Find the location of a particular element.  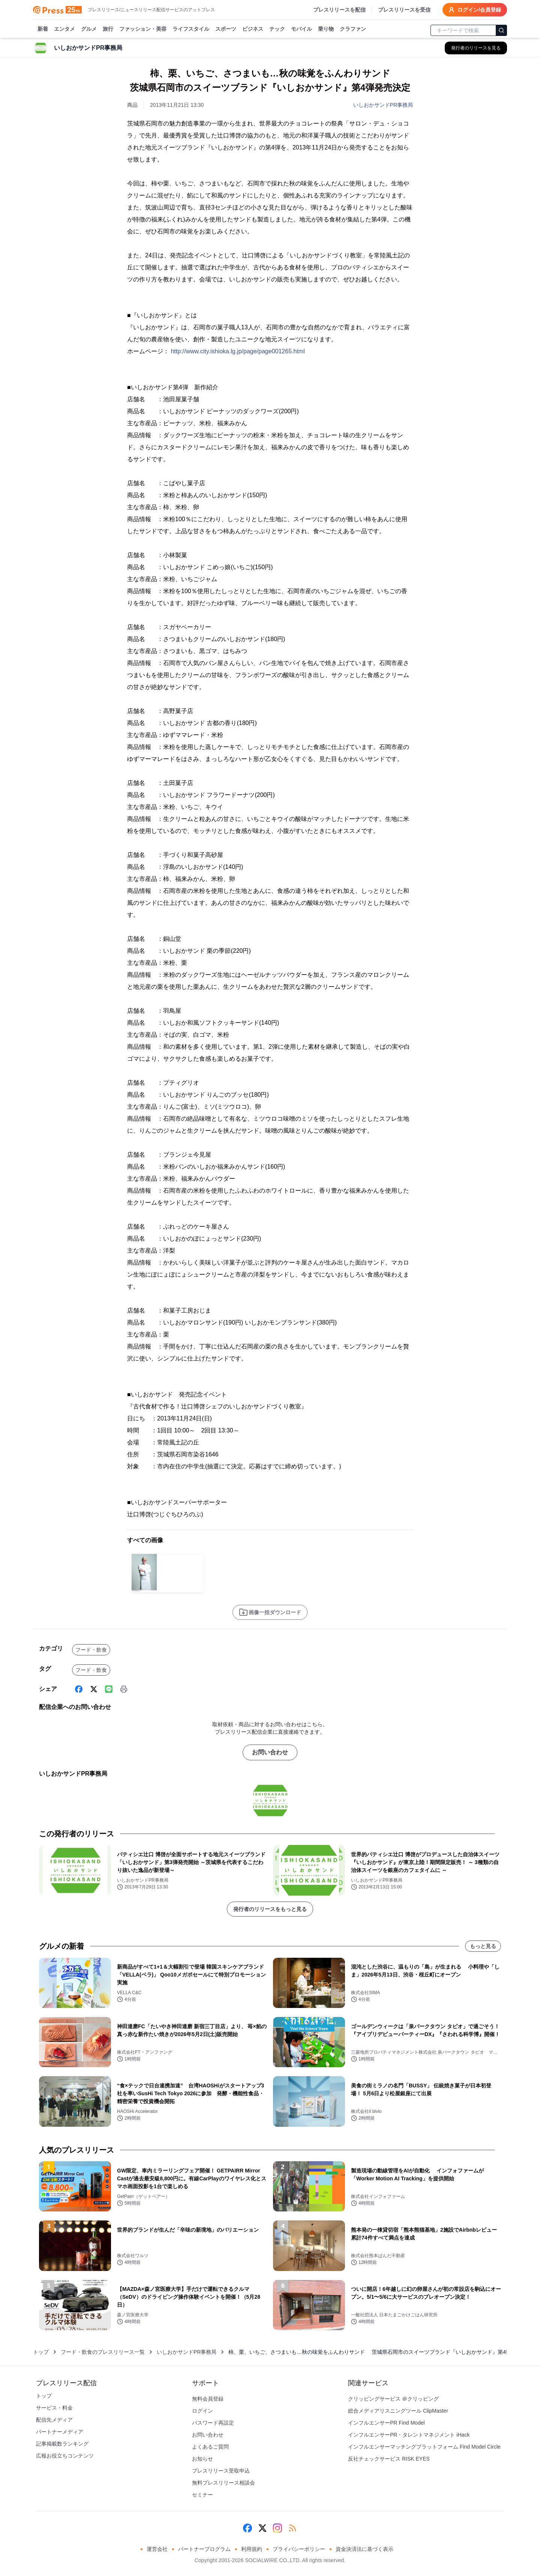

ファッション・美容 is located at coordinates (142, 29).